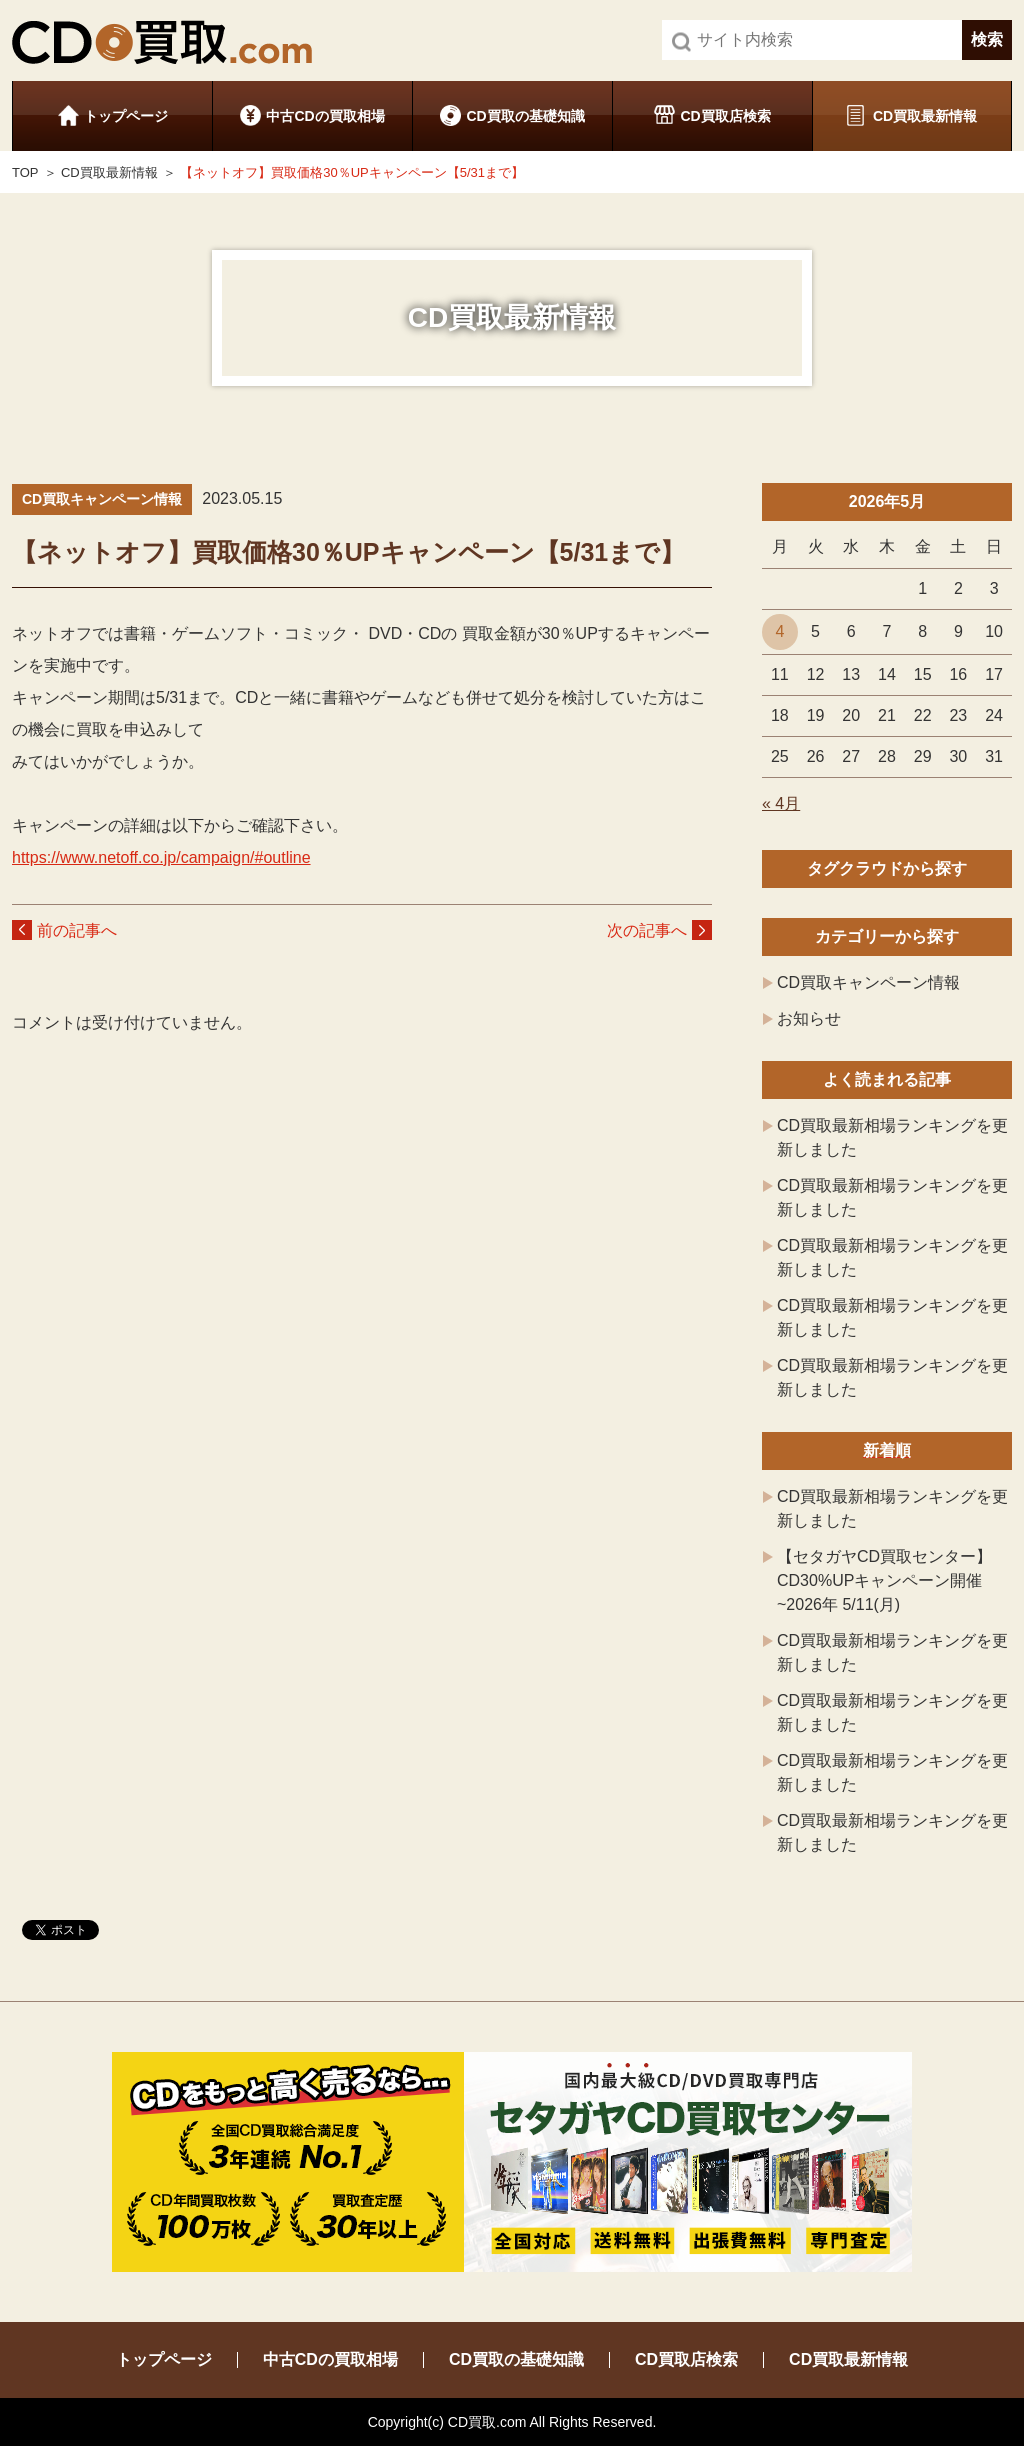 This screenshot has width=1024, height=2446. I want to click on お知らせ, so click(809, 1018).